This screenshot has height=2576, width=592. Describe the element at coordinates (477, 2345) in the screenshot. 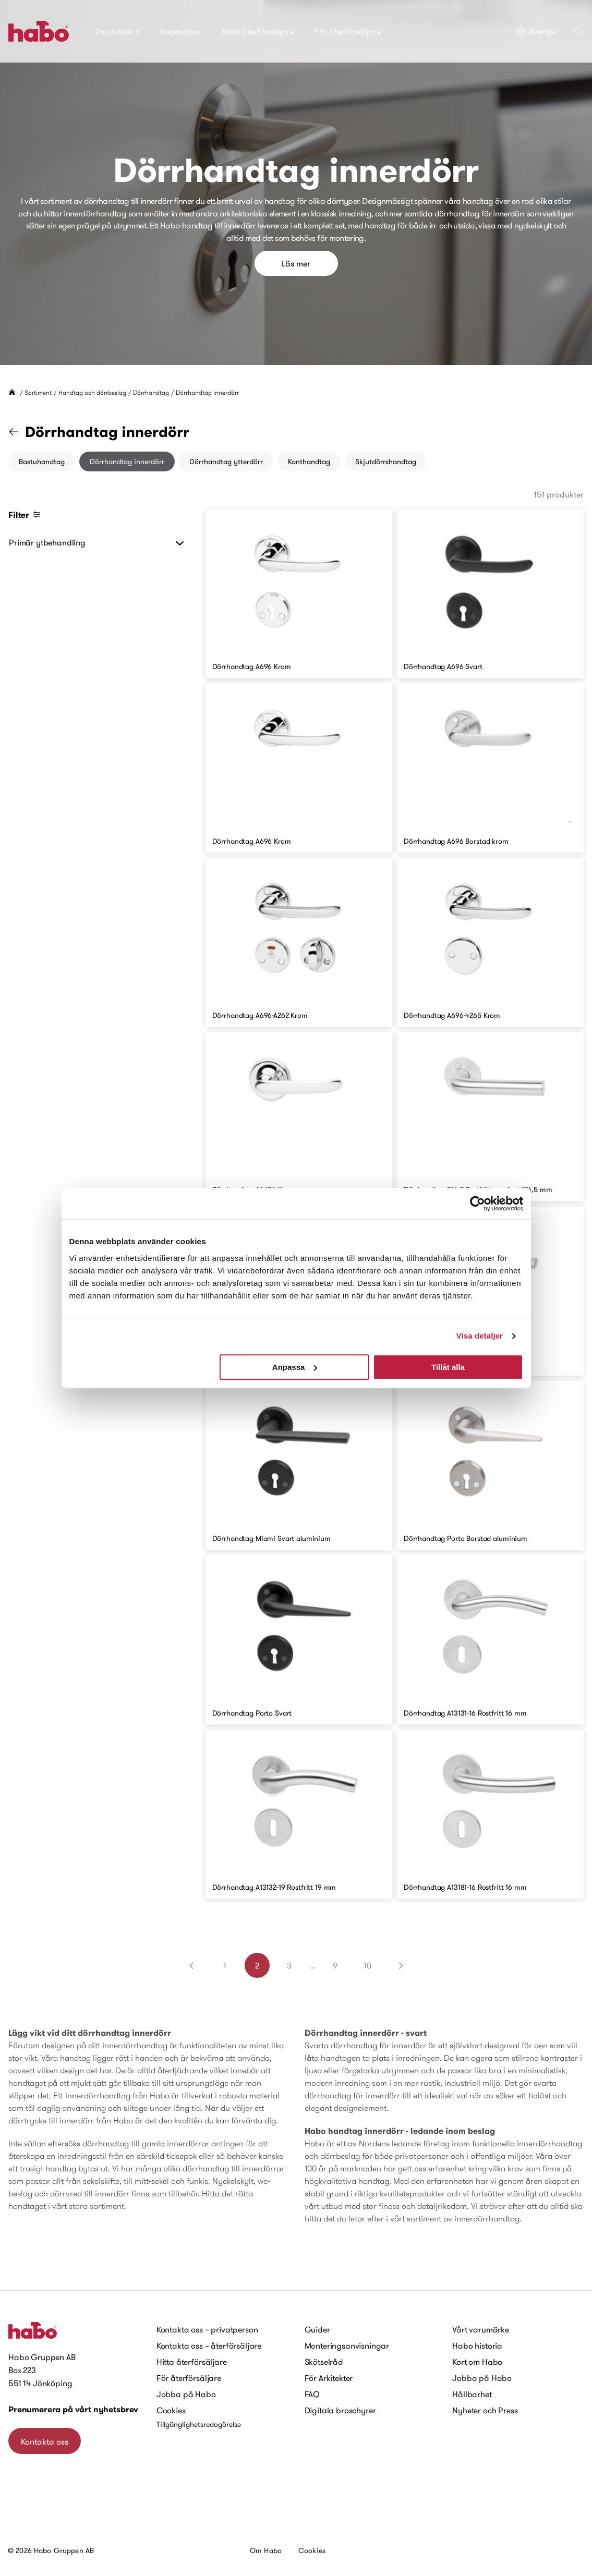

I see `Habo historia` at that location.